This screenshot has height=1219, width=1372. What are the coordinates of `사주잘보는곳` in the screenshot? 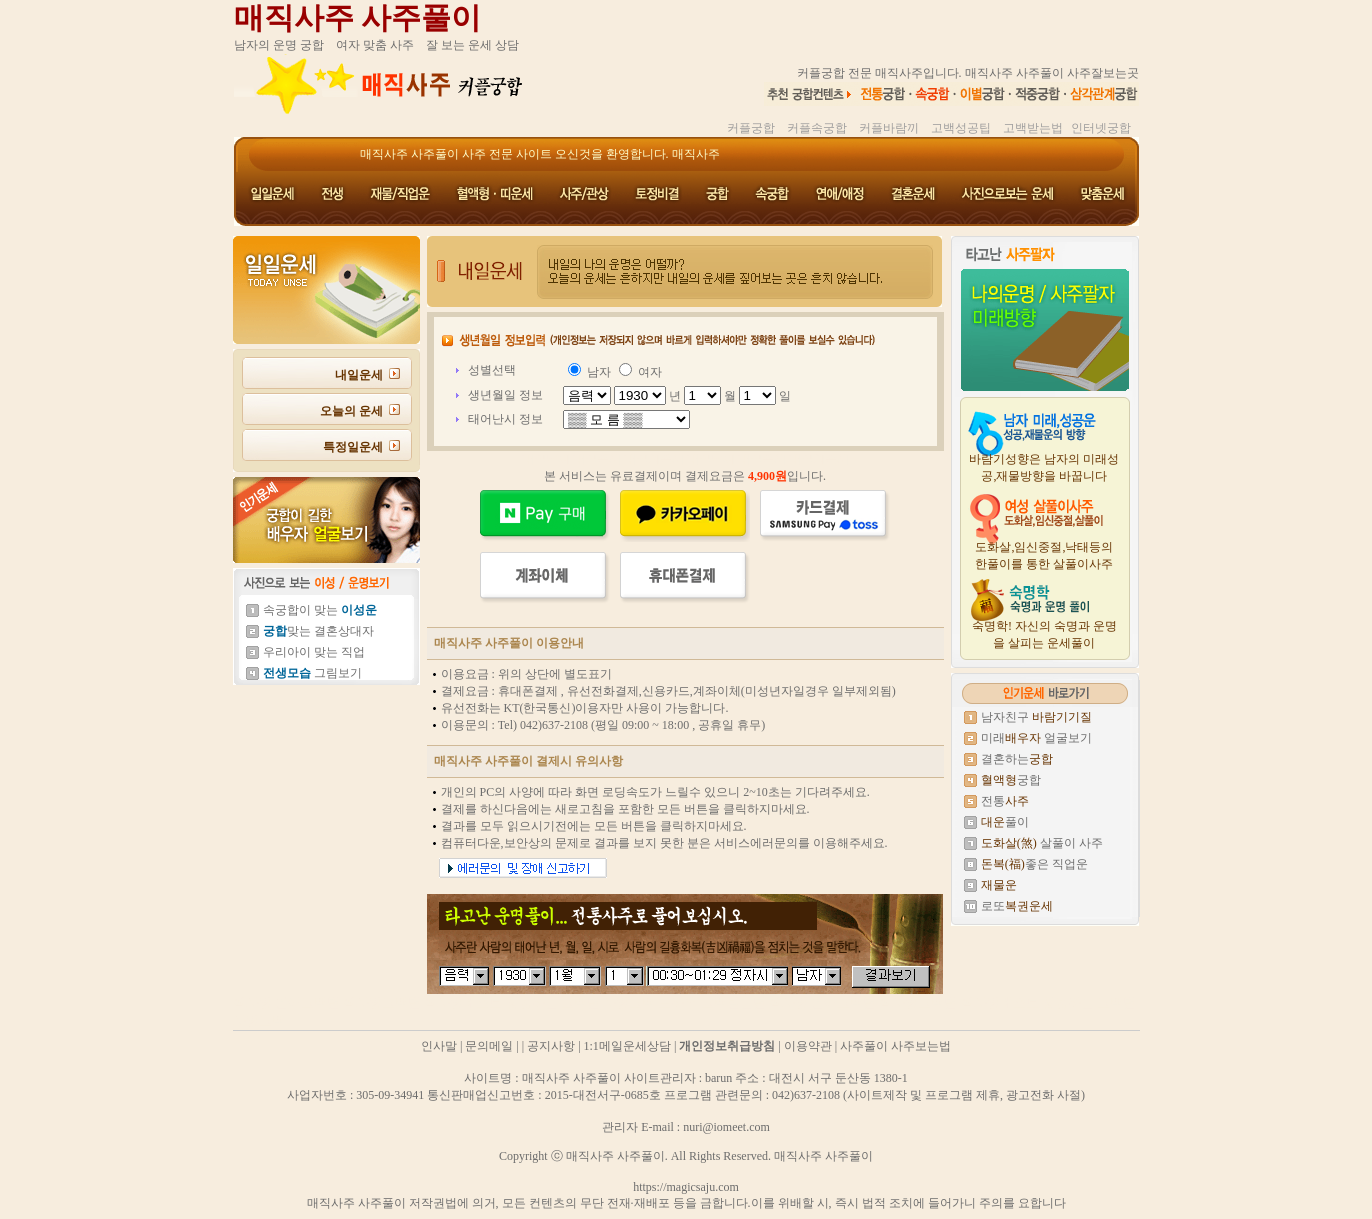 It's located at (1103, 73).